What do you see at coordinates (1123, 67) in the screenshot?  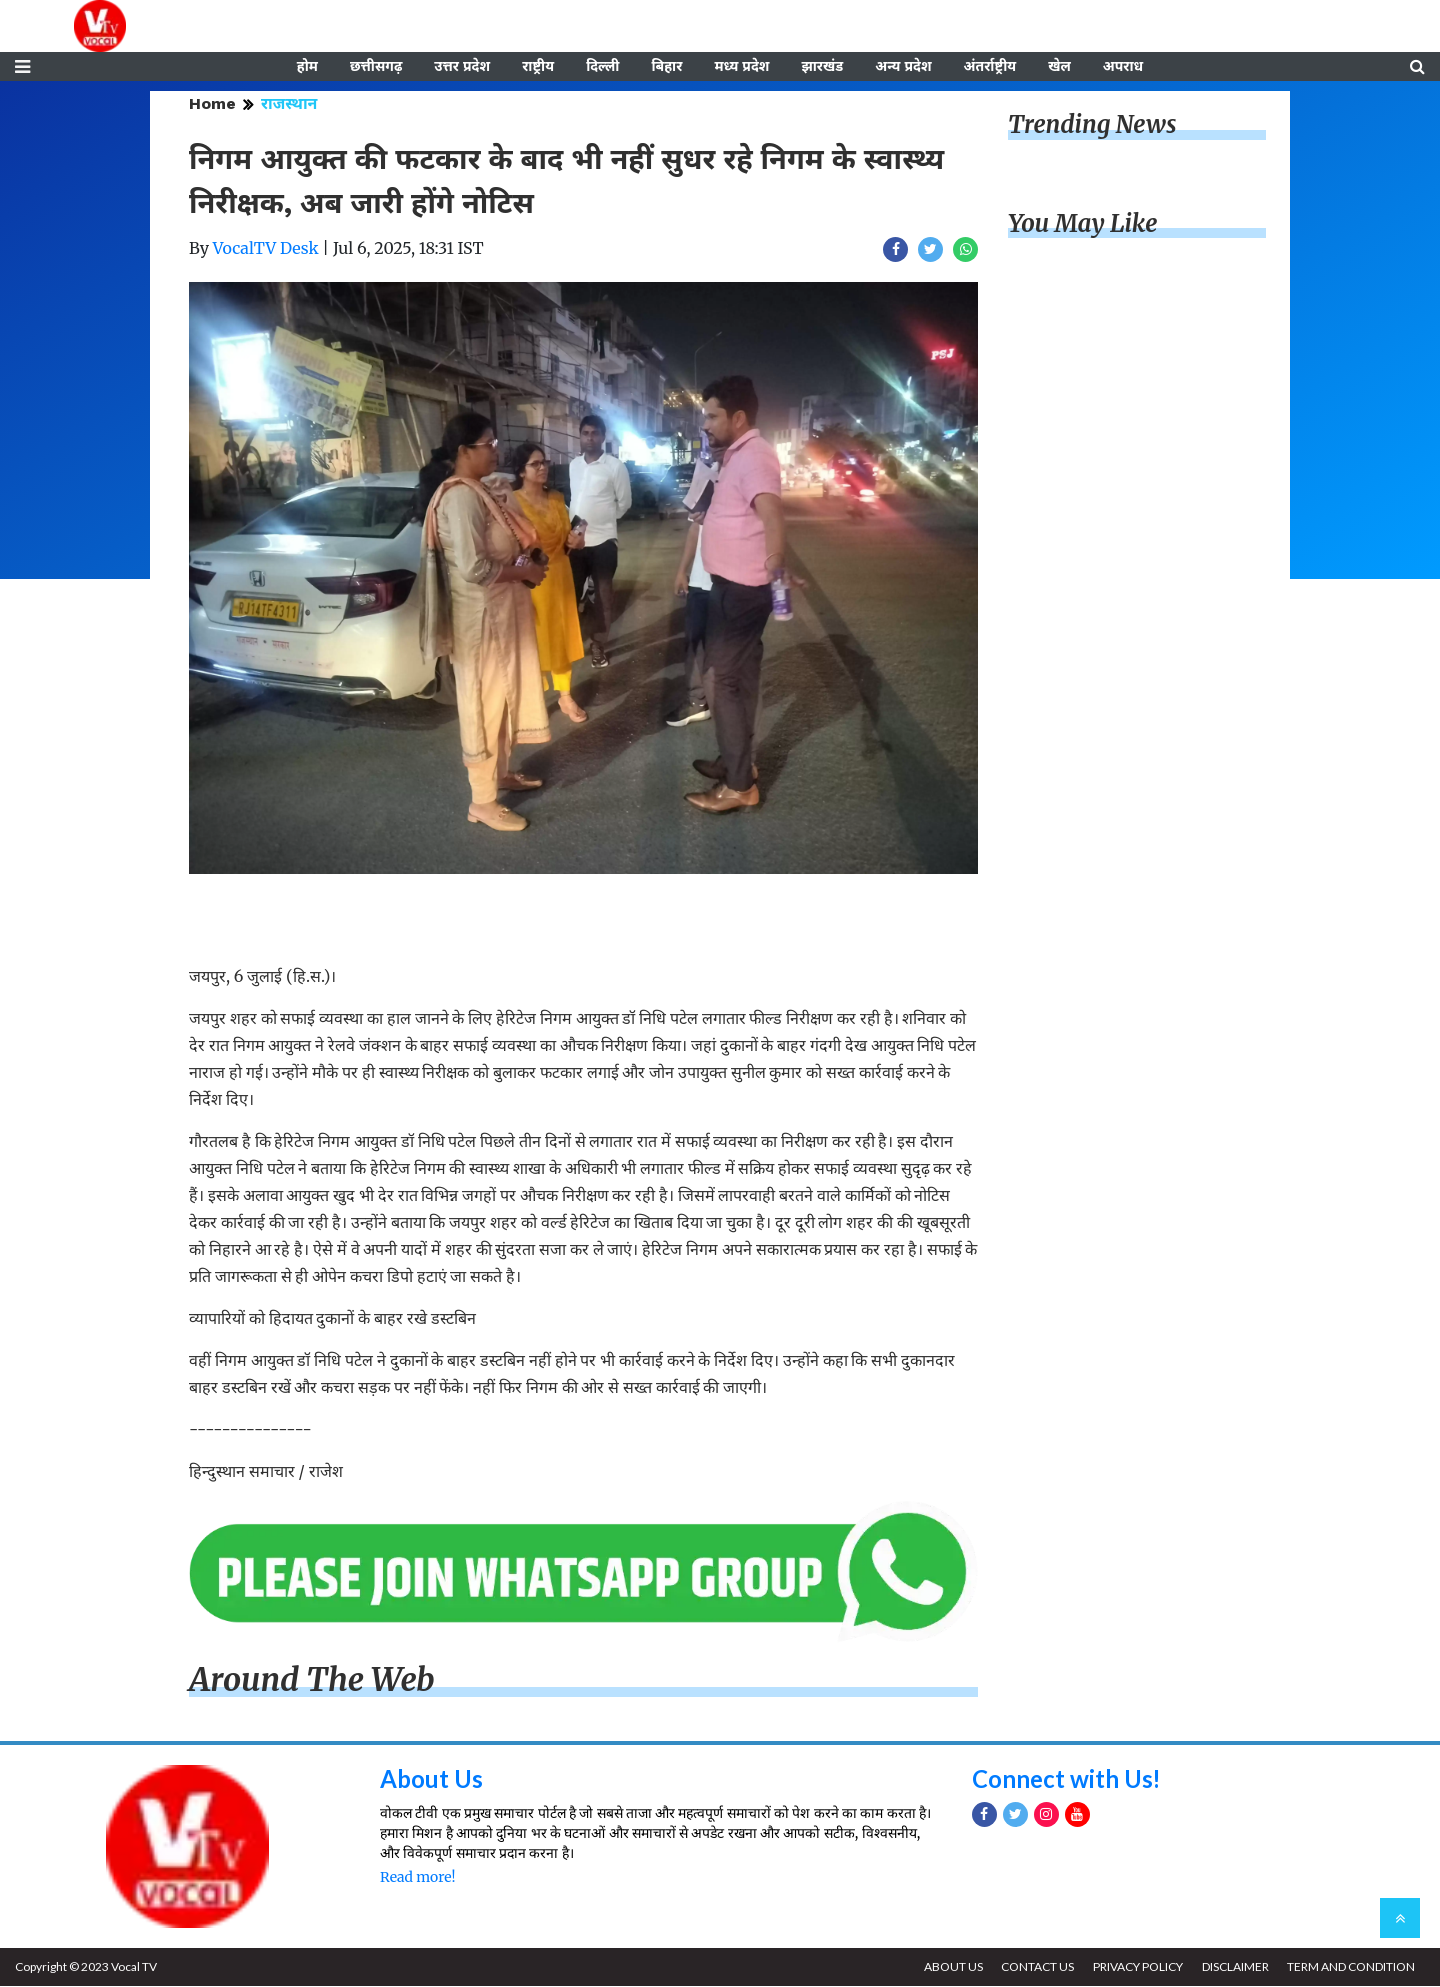 I see `अपराध` at bounding box center [1123, 67].